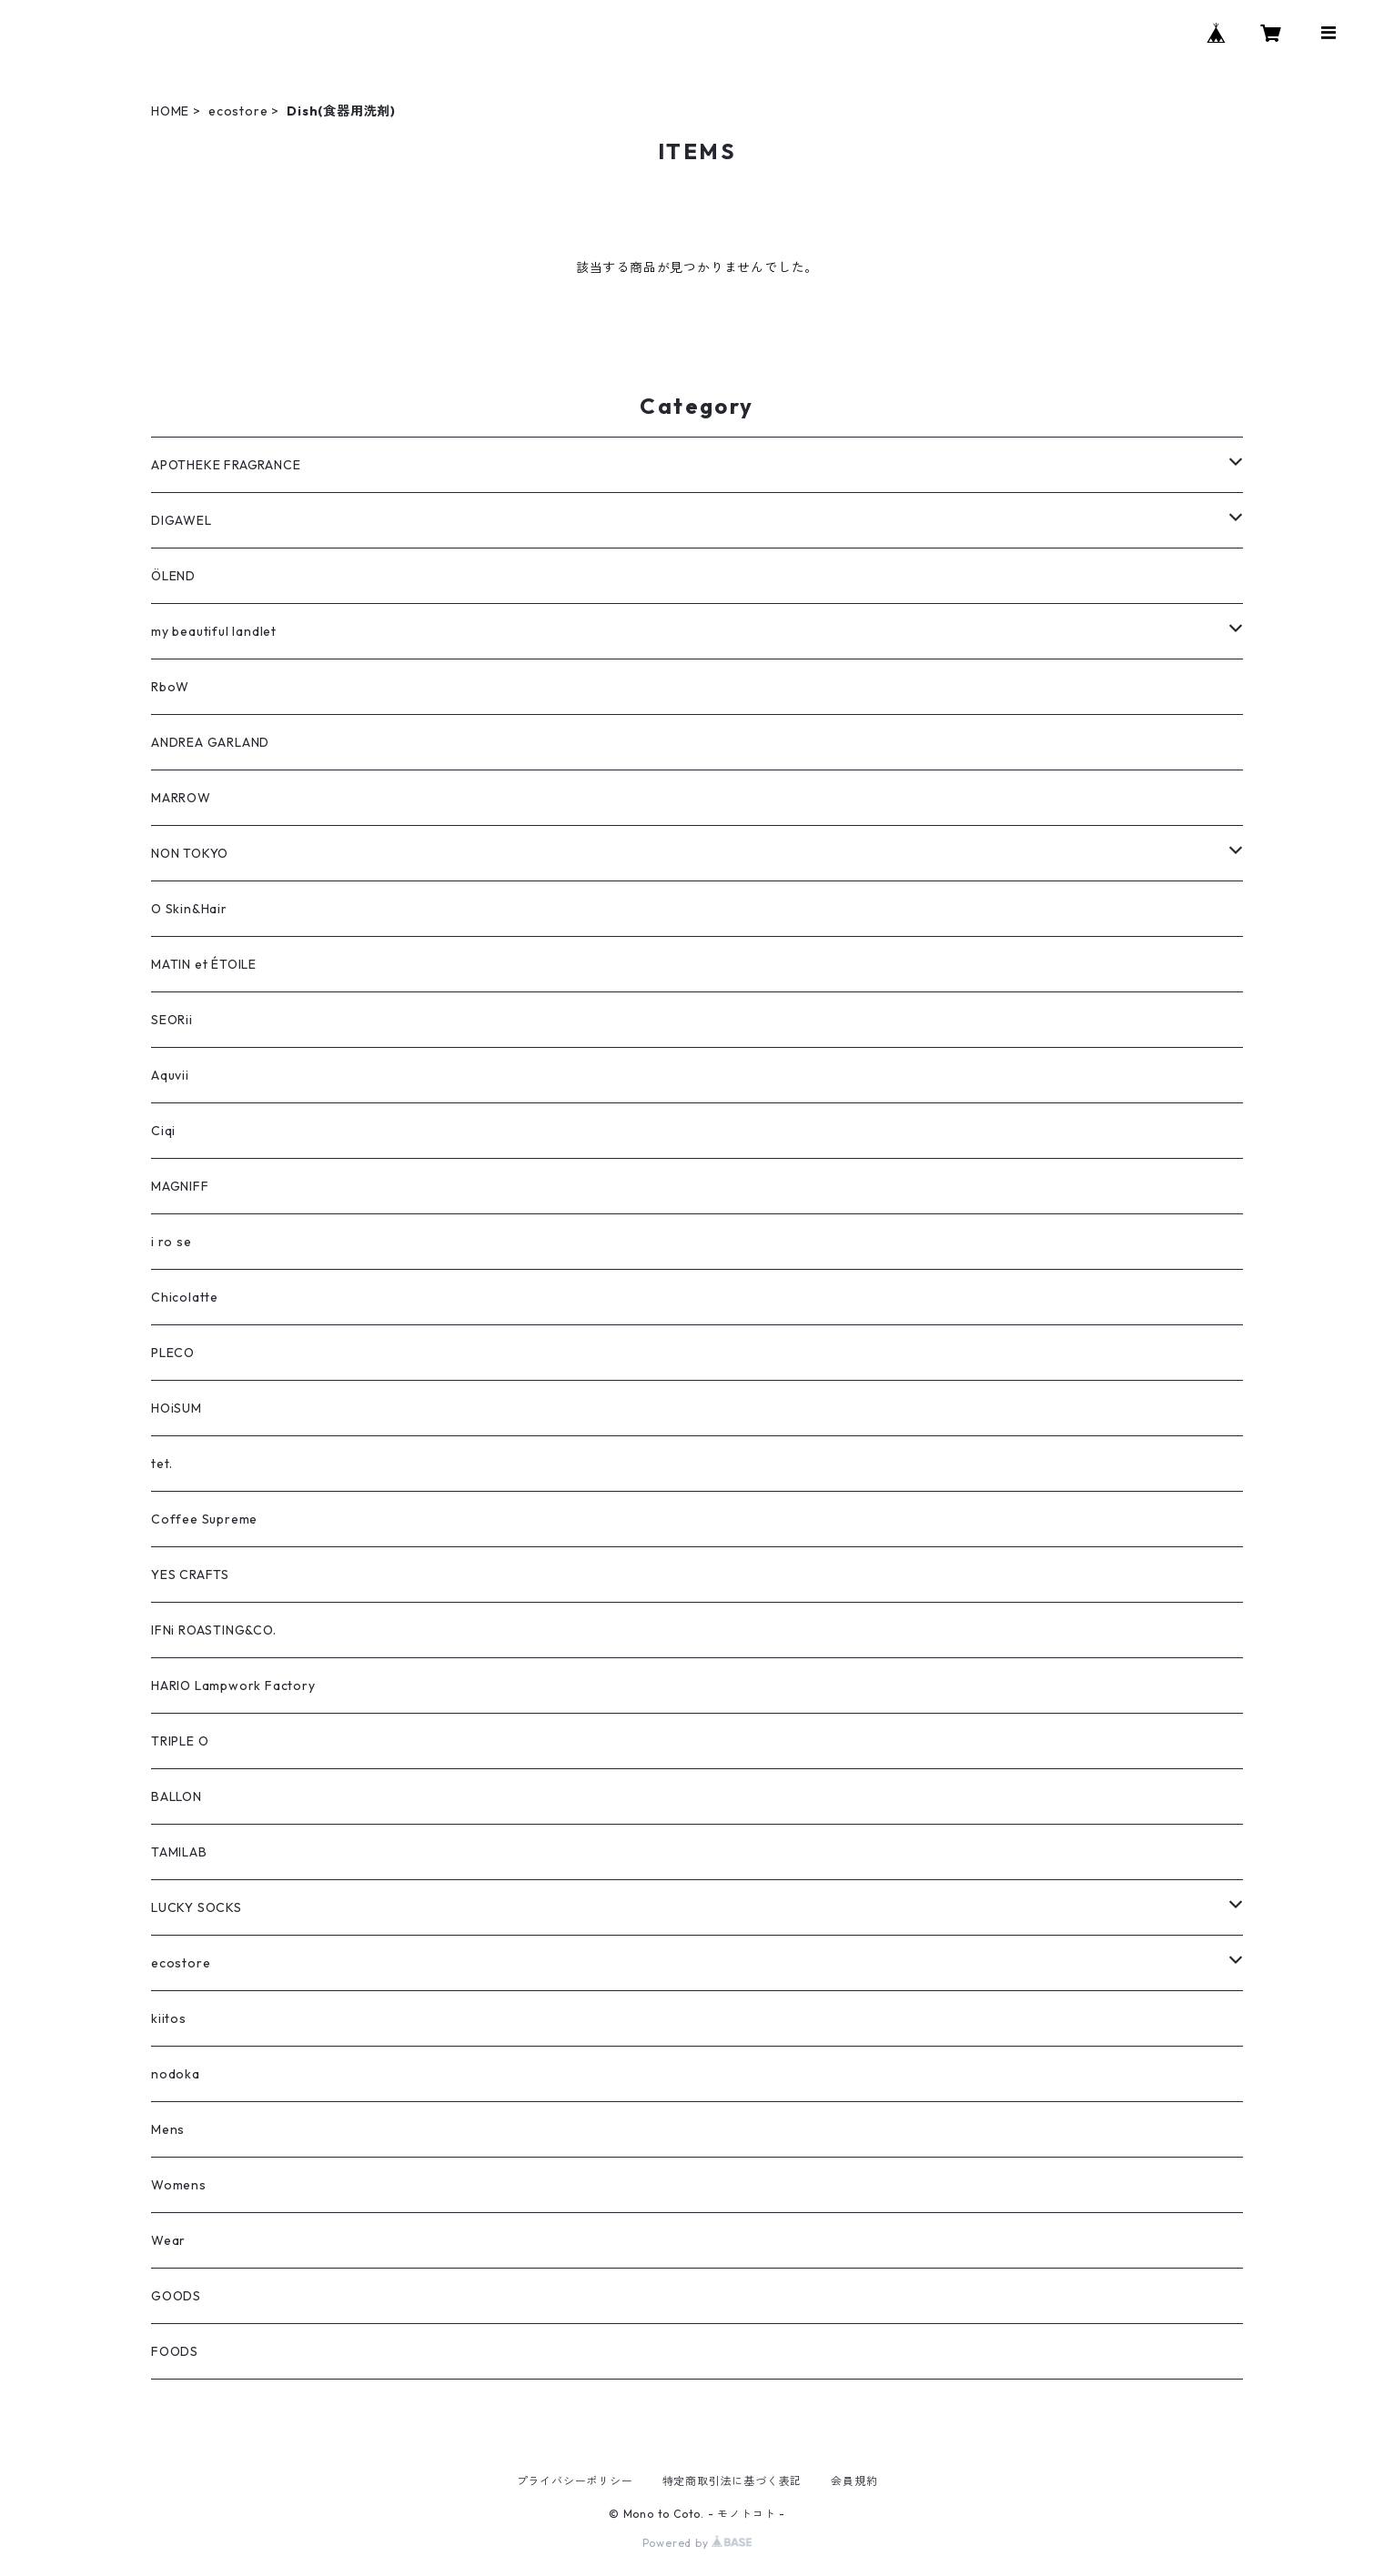 The image size is (1394, 2576). Describe the element at coordinates (168, 2240) in the screenshot. I see `Wear` at that location.